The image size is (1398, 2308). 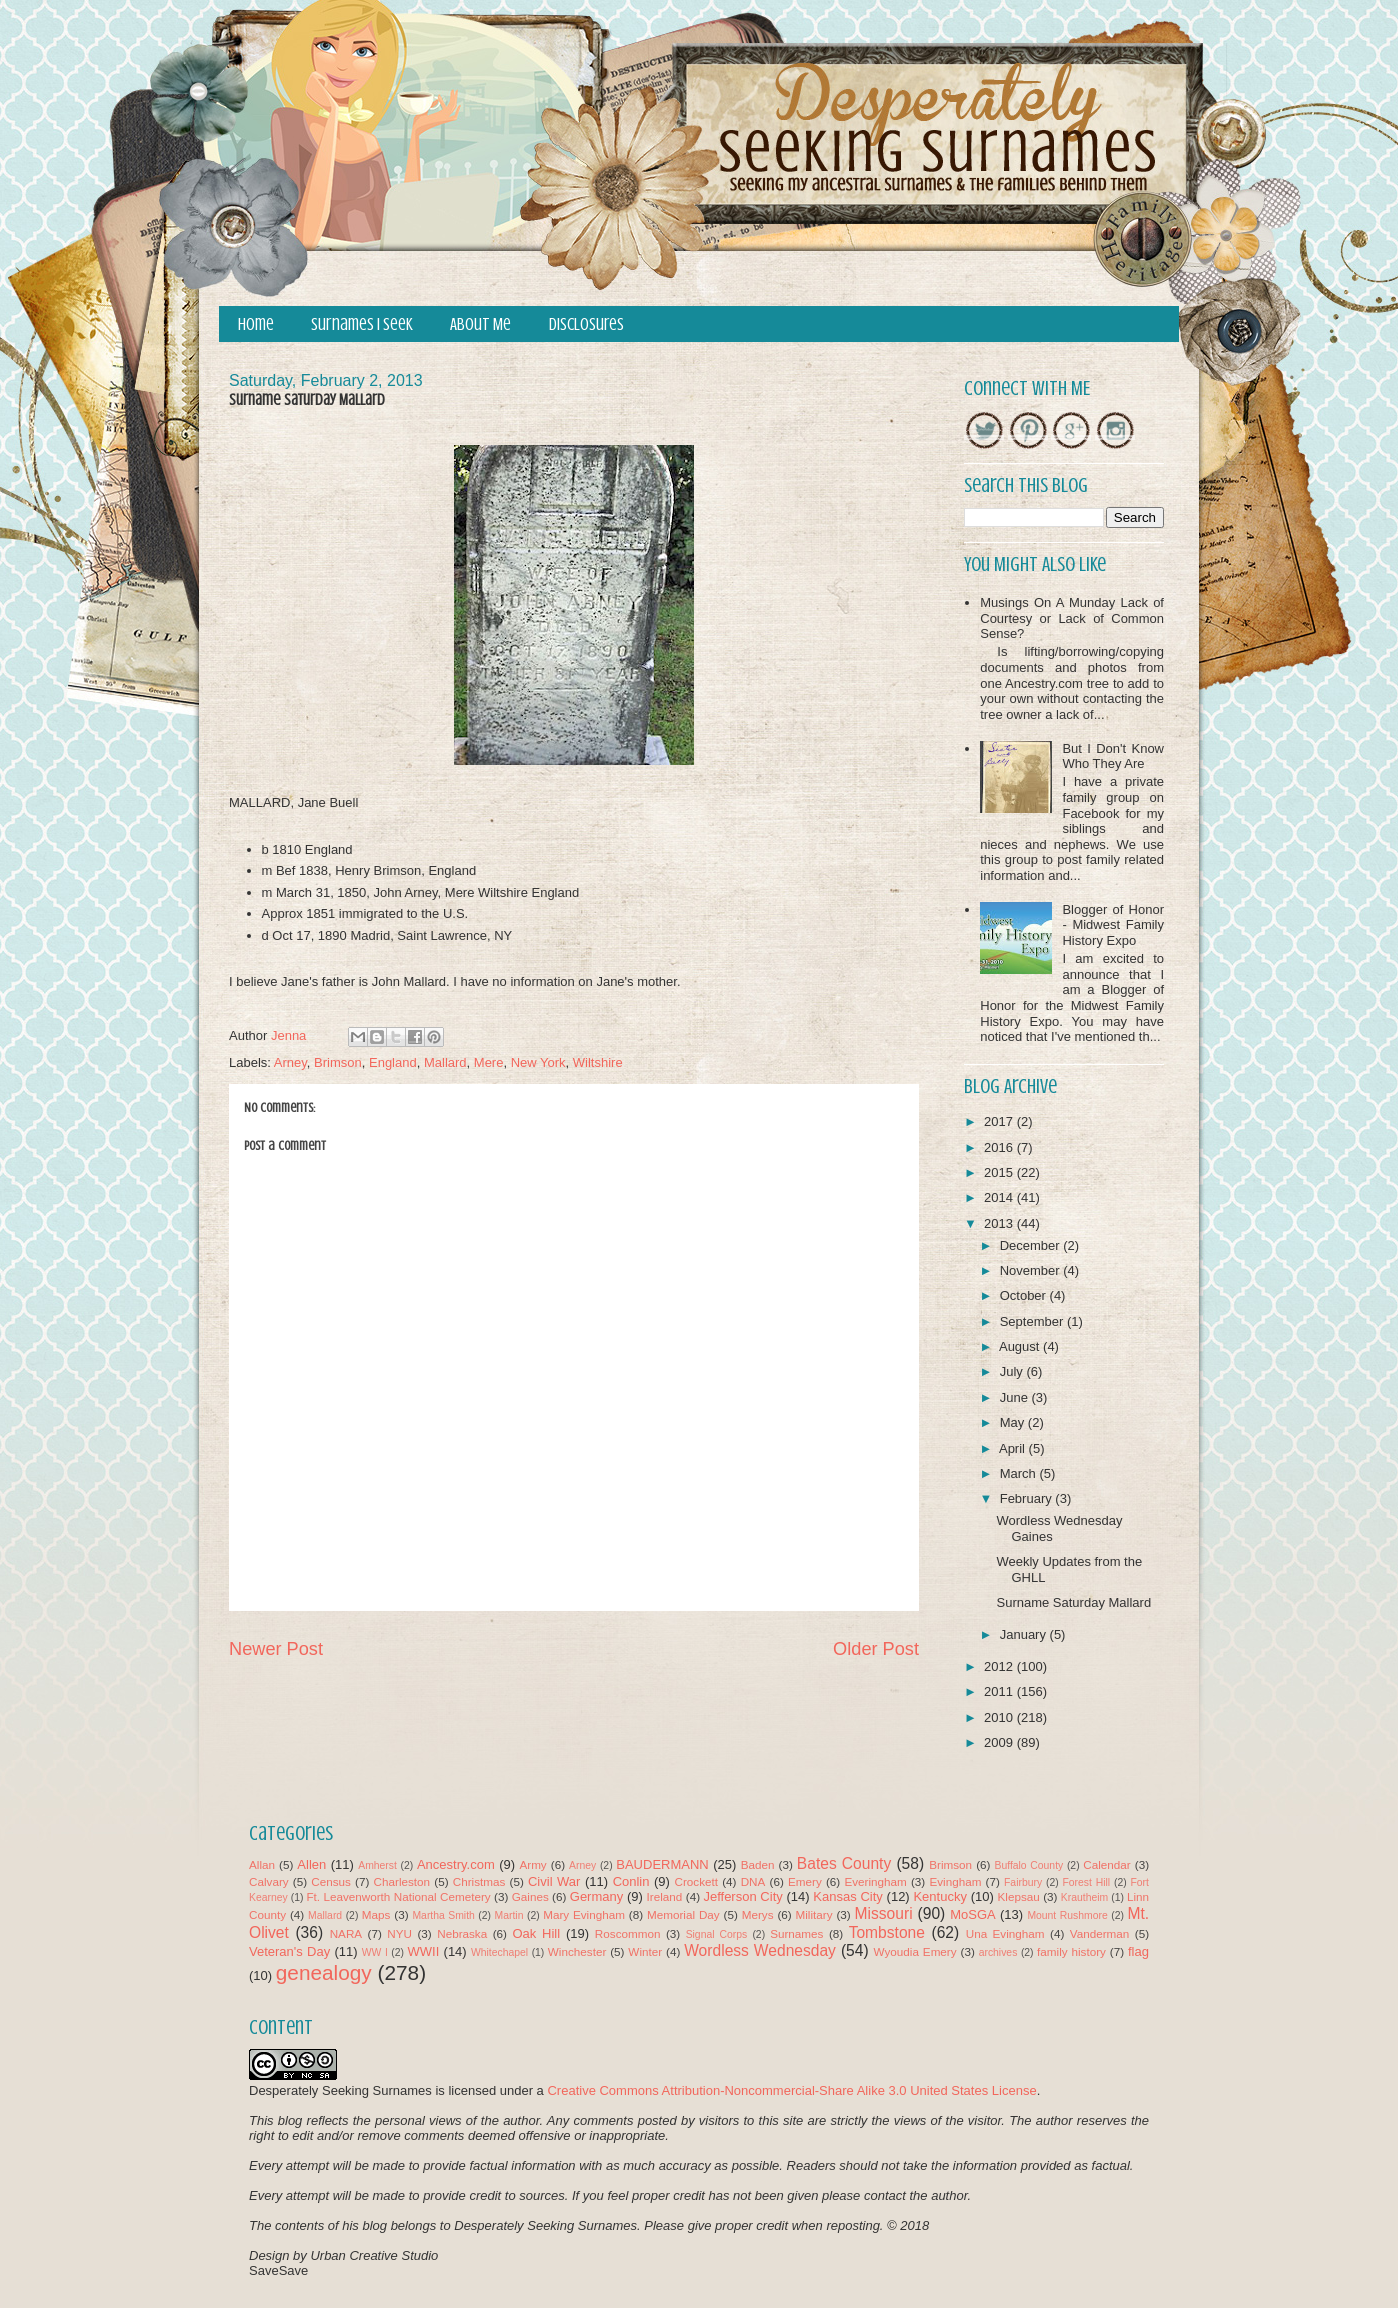 What do you see at coordinates (915, 1951) in the screenshot?
I see `Wyoudia Emery` at bounding box center [915, 1951].